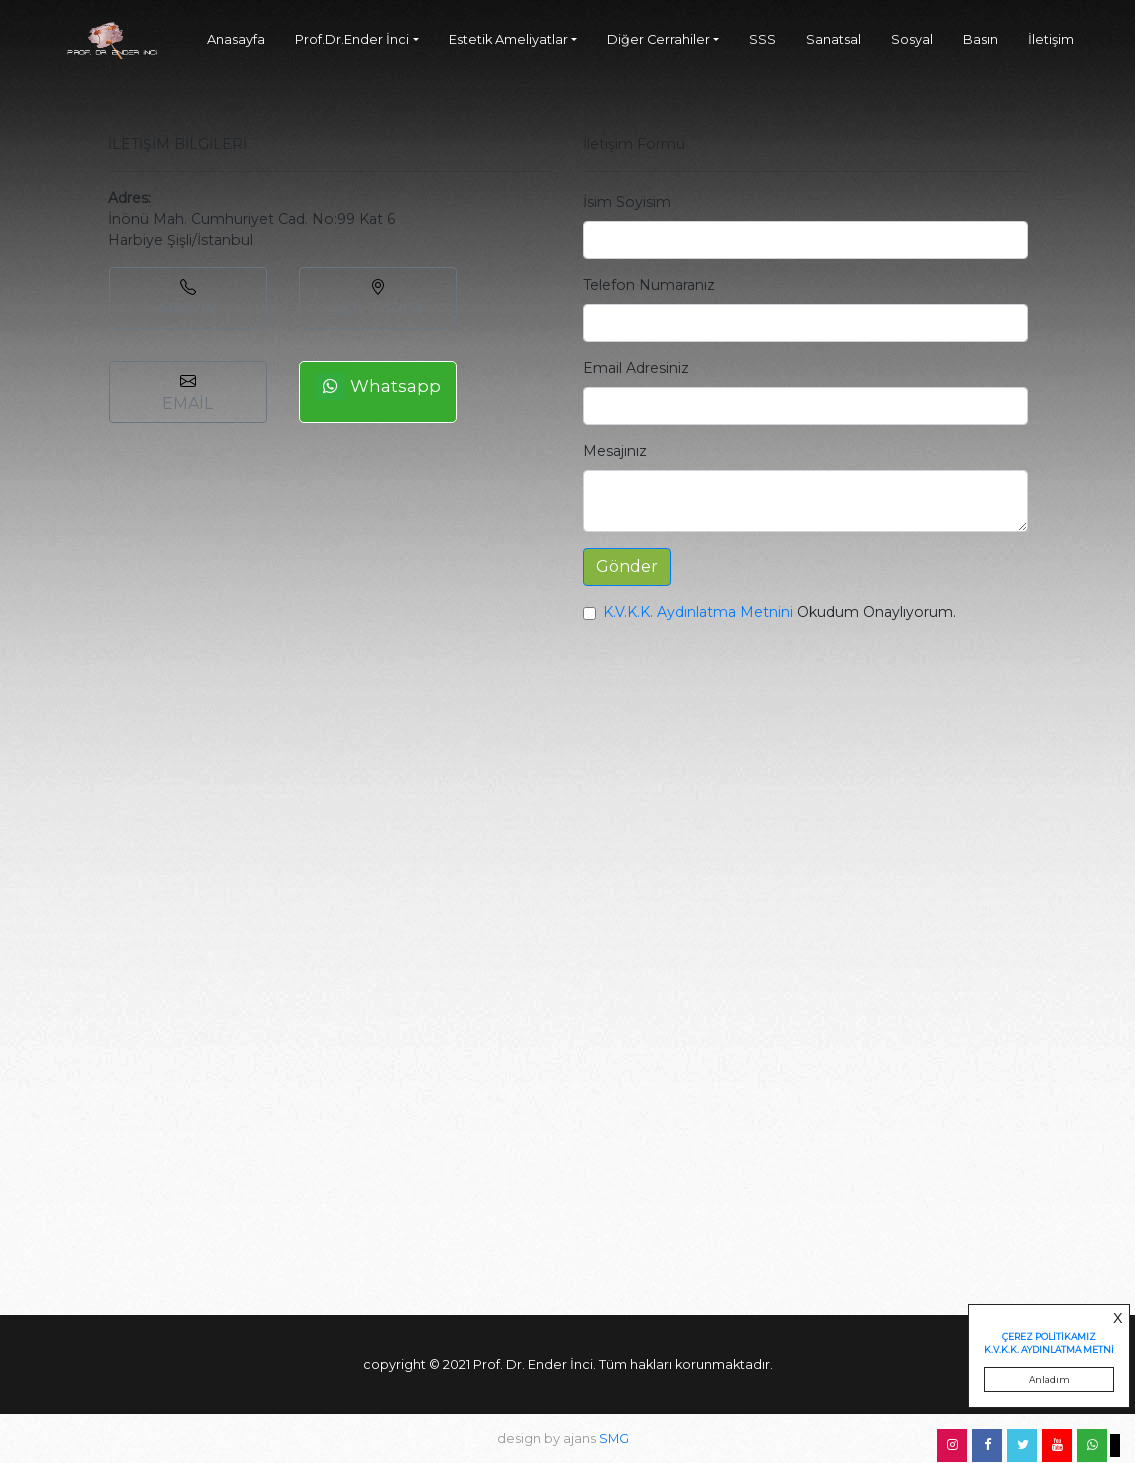 The width and height of the screenshot is (1135, 1463). I want to click on Mesajınız, so click(615, 451).